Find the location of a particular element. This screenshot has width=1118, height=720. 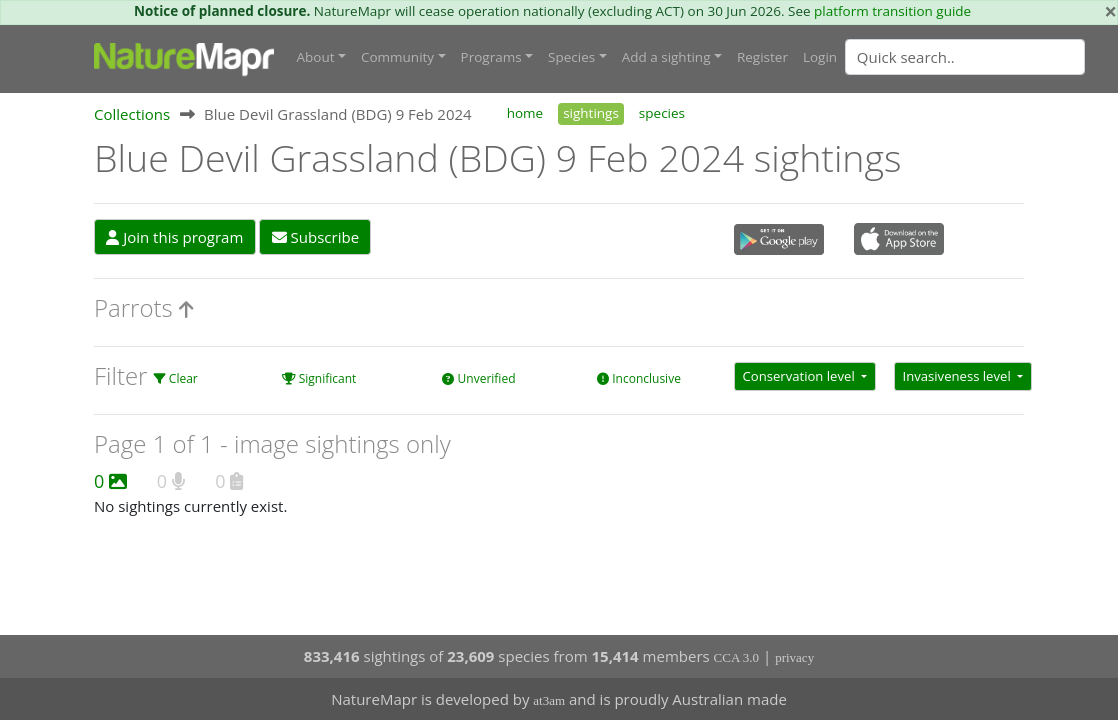

home is located at coordinates (525, 113).